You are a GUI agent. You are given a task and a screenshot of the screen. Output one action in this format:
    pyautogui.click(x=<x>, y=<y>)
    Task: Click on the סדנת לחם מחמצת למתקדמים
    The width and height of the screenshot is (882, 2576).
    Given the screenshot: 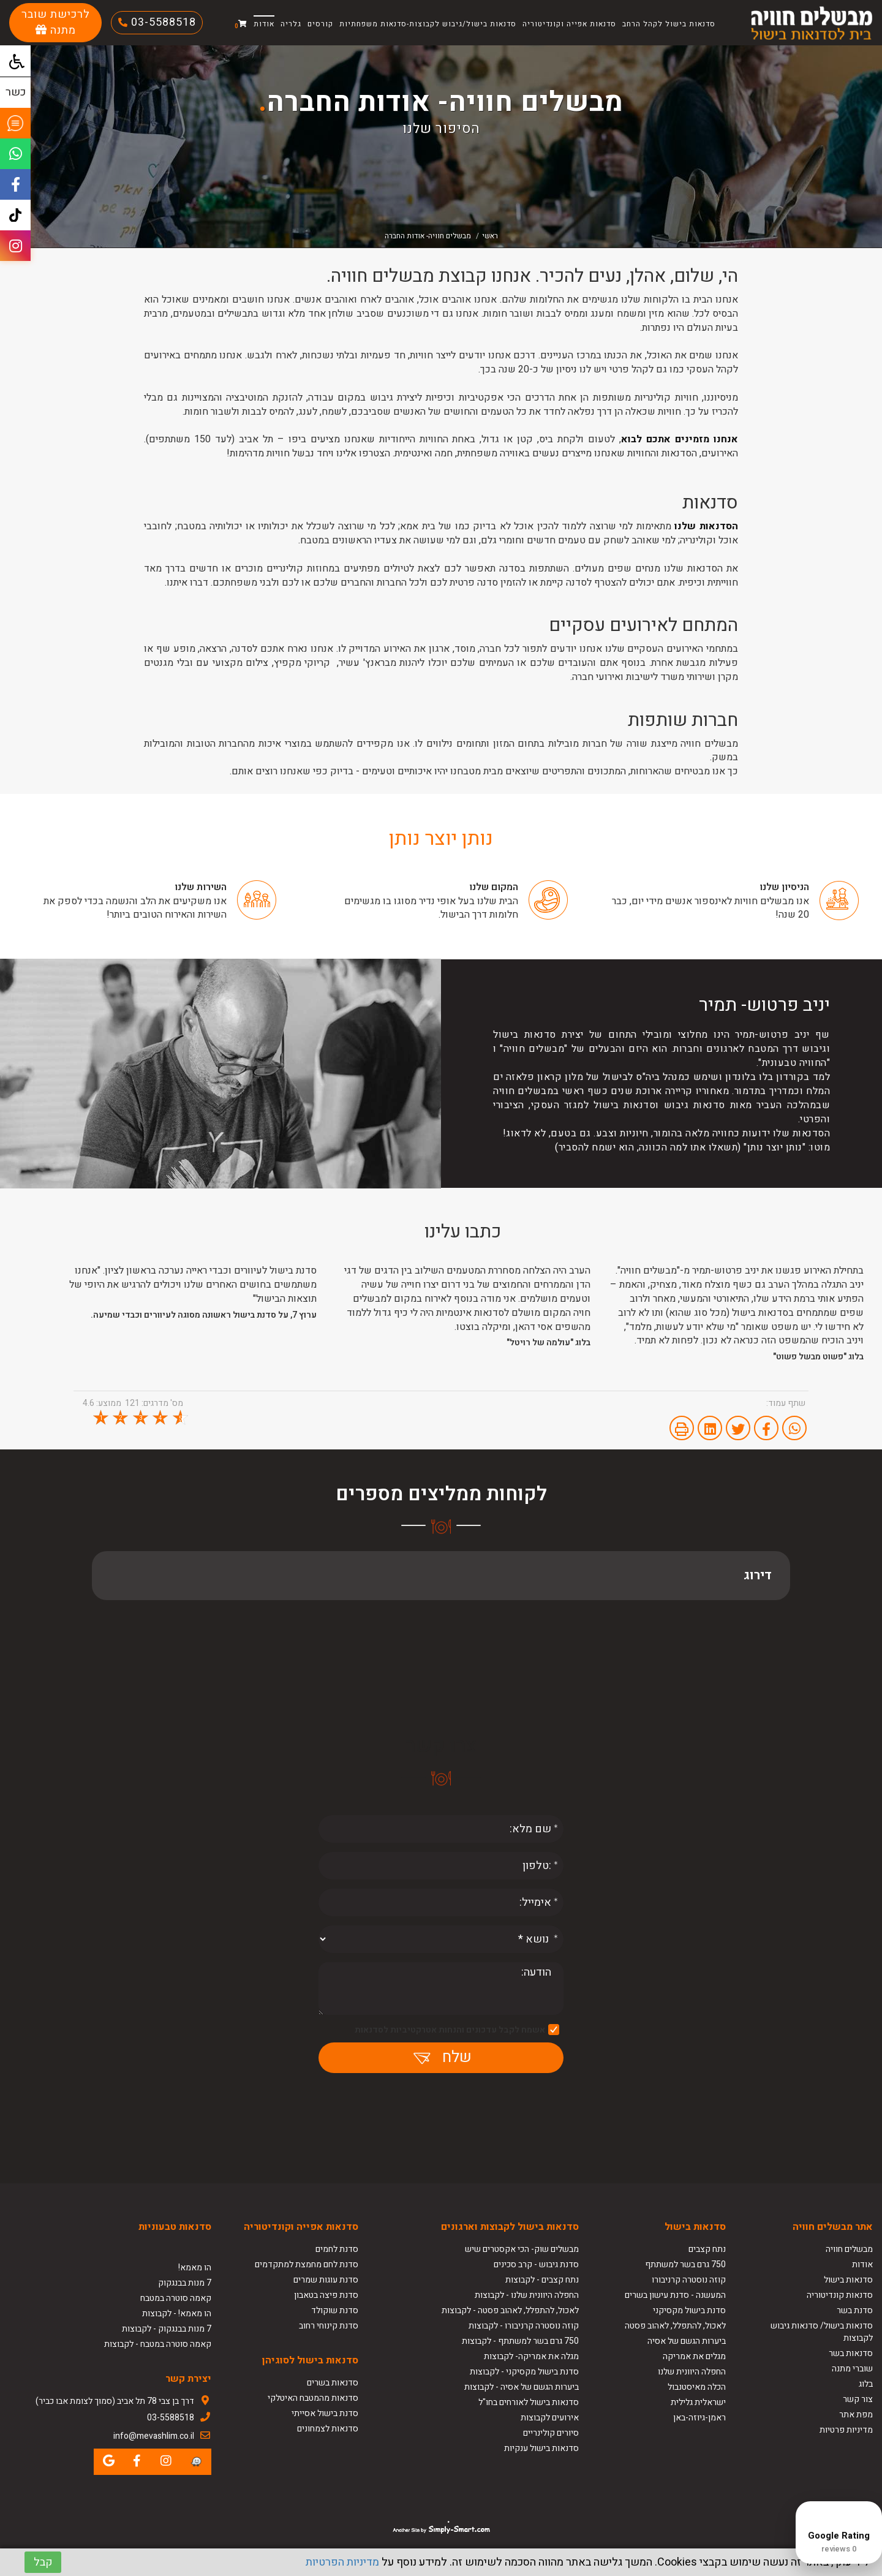 What is the action you would take?
    pyautogui.click(x=306, y=2264)
    